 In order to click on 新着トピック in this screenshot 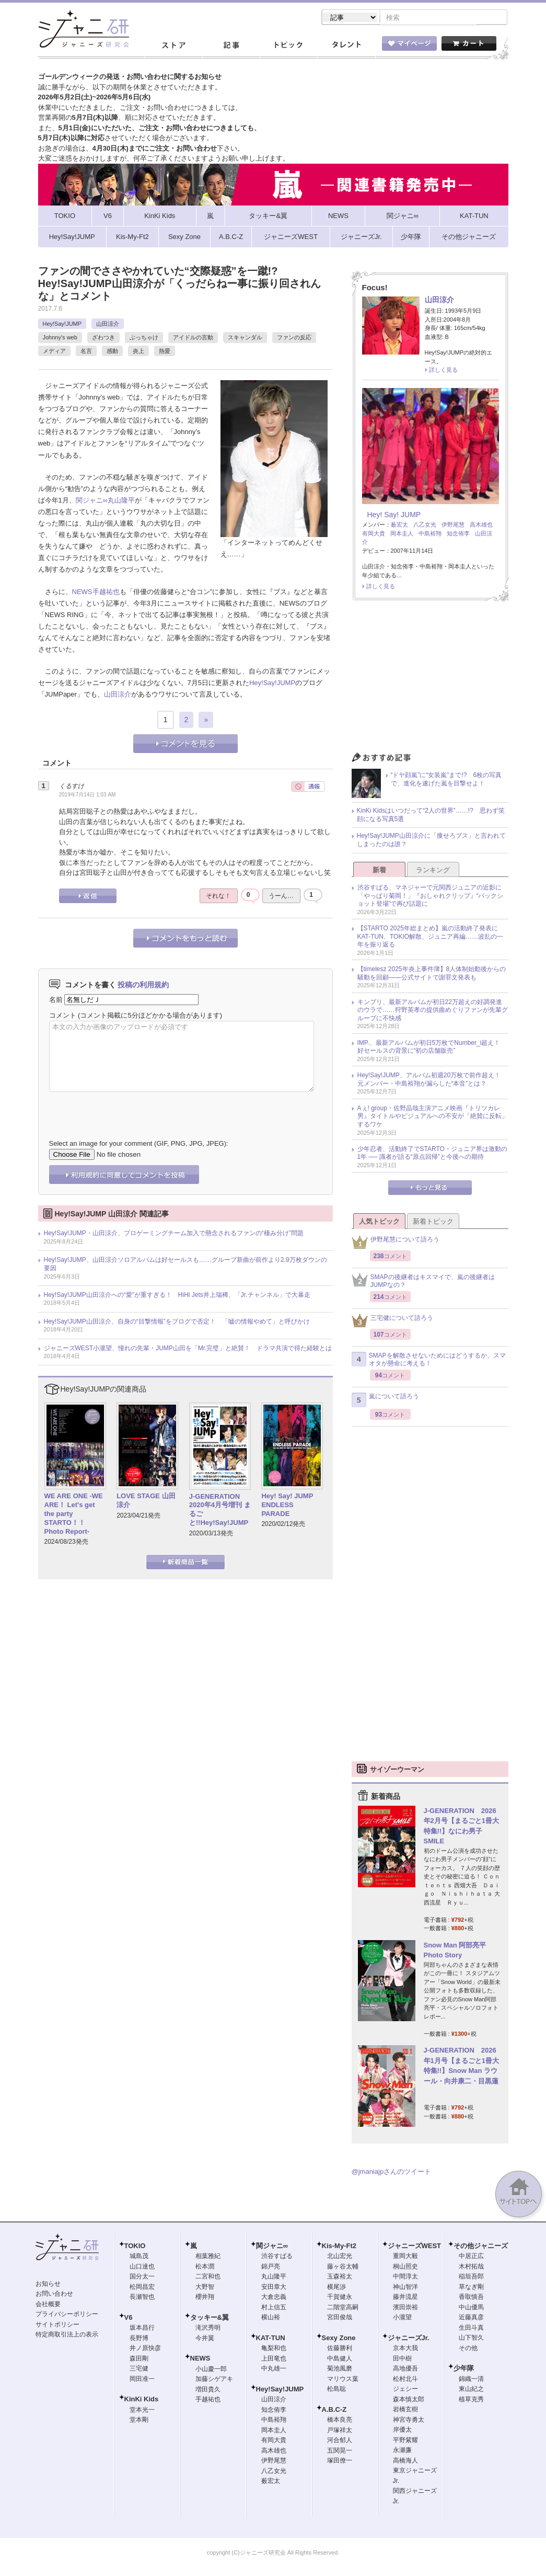, I will do `click(433, 1222)`.